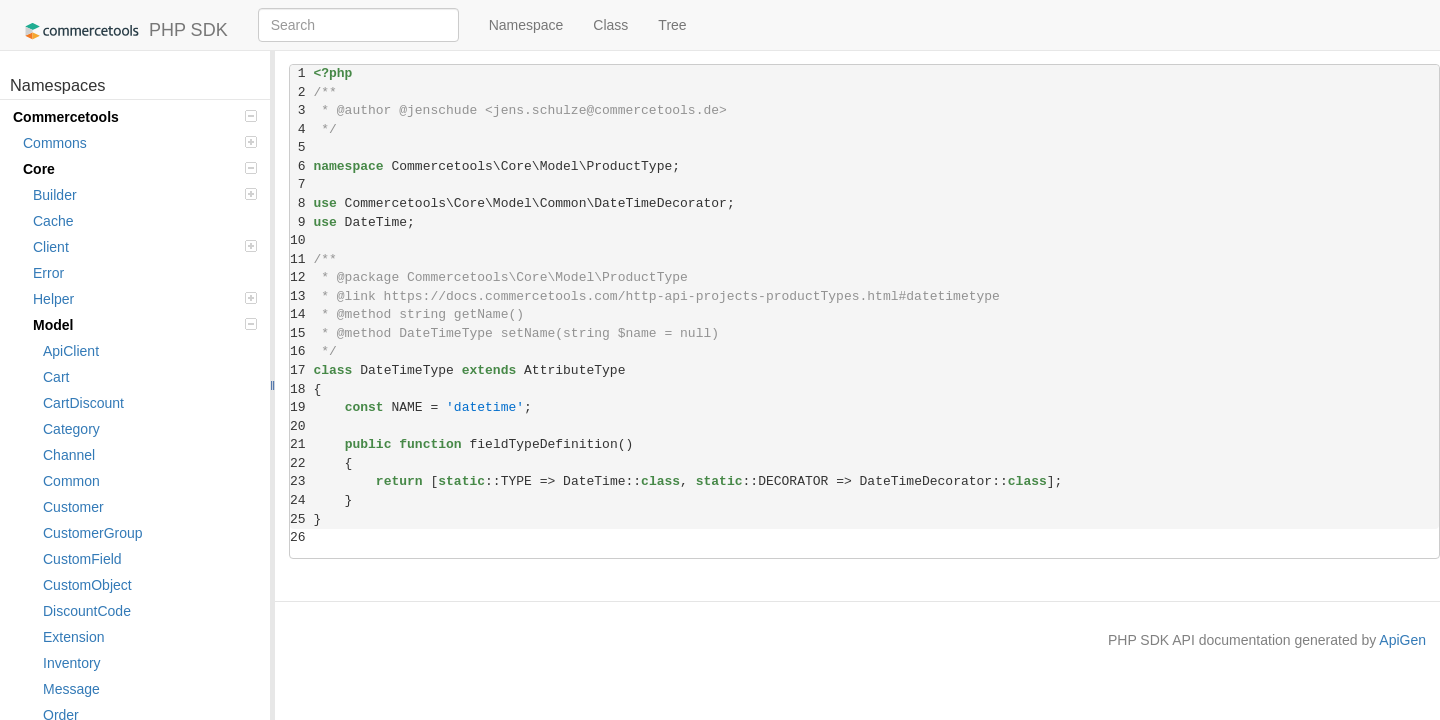 The width and height of the screenshot is (1440, 720). What do you see at coordinates (71, 689) in the screenshot?
I see `Message` at bounding box center [71, 689].